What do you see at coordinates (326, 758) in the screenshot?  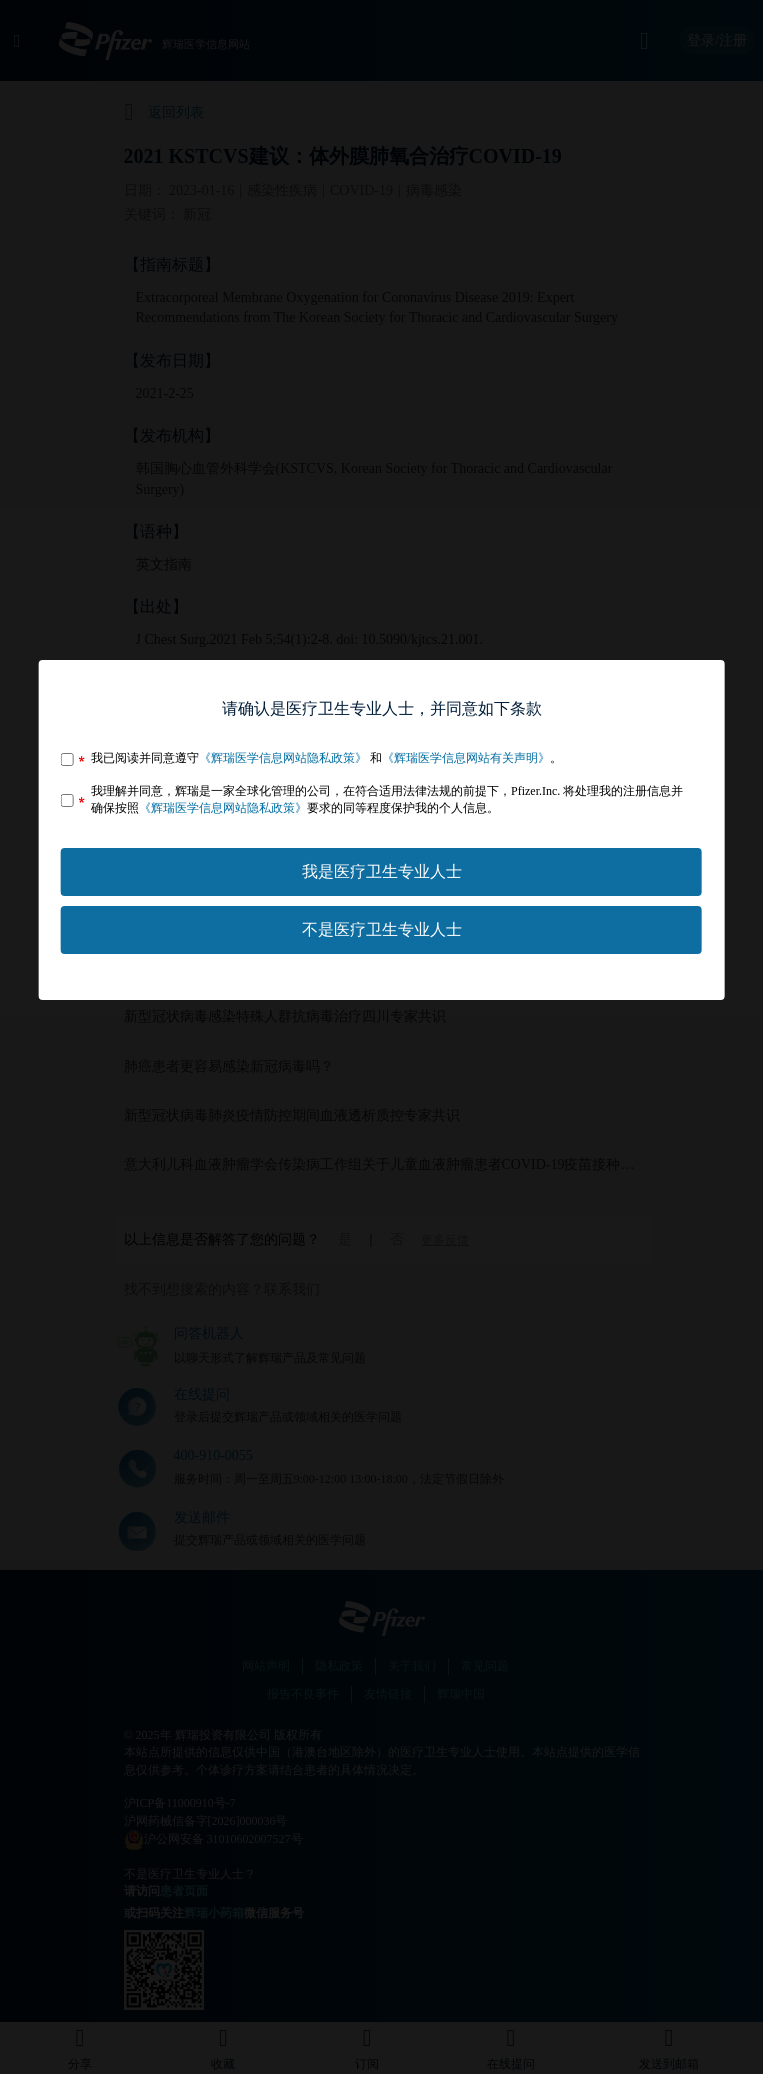 I see `我已阅读并同意遵守 和。` at bounding box center [326, 758].